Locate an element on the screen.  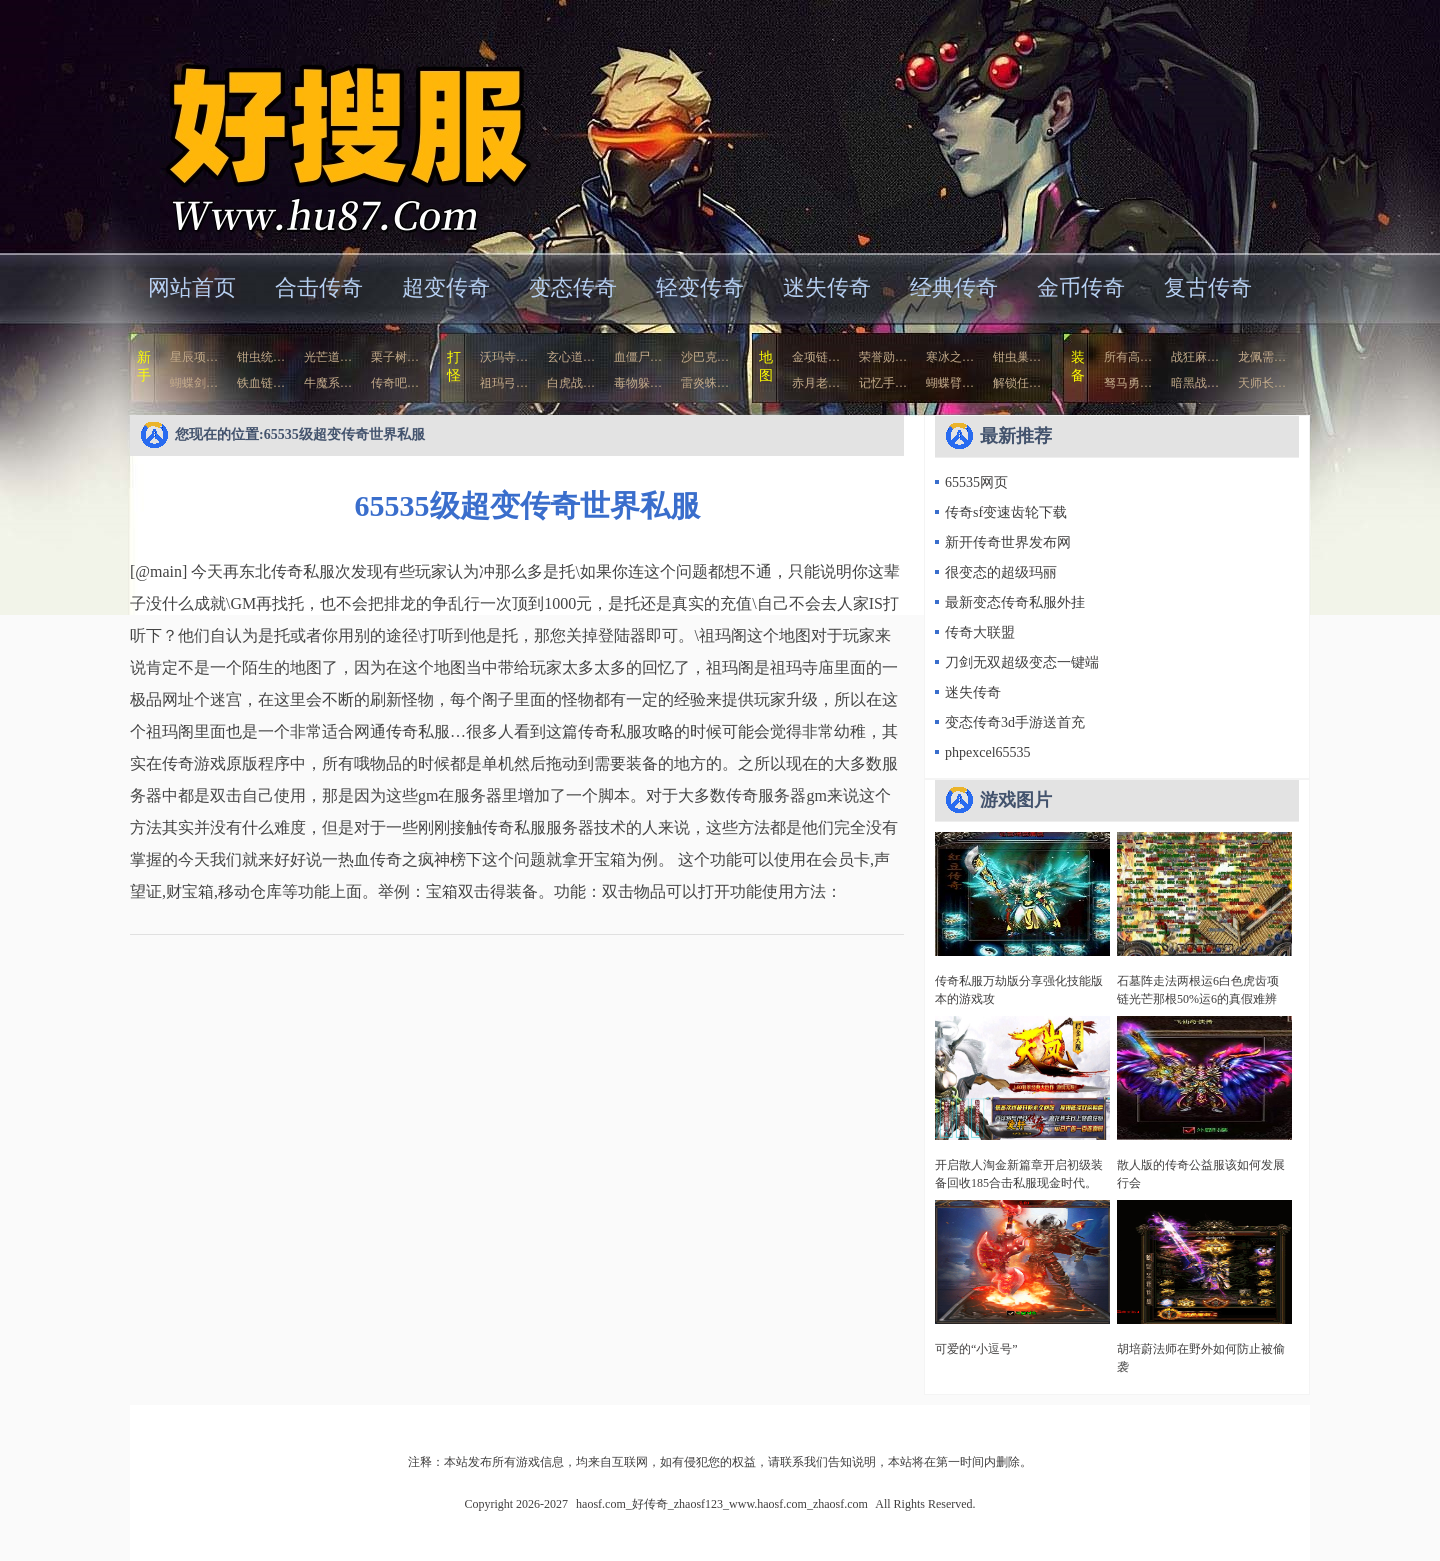
所有高… is located at coordinates (1128, 357).